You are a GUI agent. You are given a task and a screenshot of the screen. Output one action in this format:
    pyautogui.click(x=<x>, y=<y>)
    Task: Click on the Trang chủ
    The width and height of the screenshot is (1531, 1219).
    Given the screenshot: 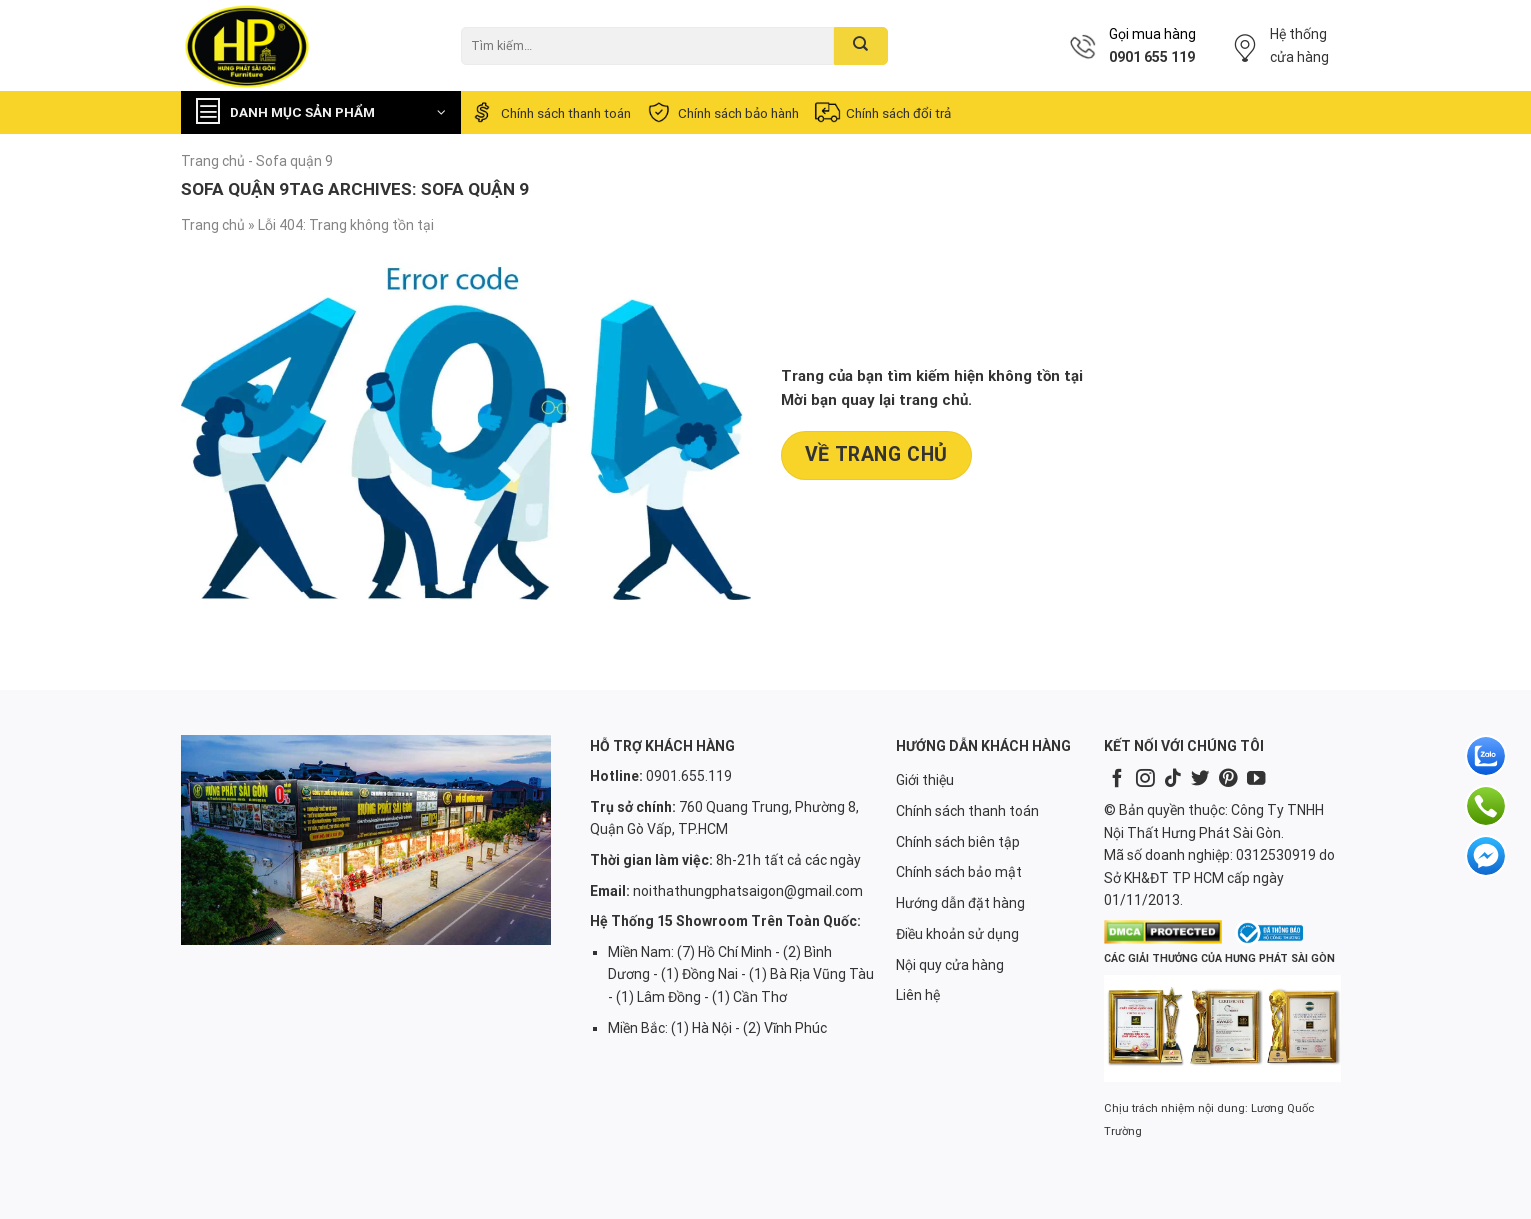 What is the action you would take?
    pyautogui.click(x=213, y=161)
    